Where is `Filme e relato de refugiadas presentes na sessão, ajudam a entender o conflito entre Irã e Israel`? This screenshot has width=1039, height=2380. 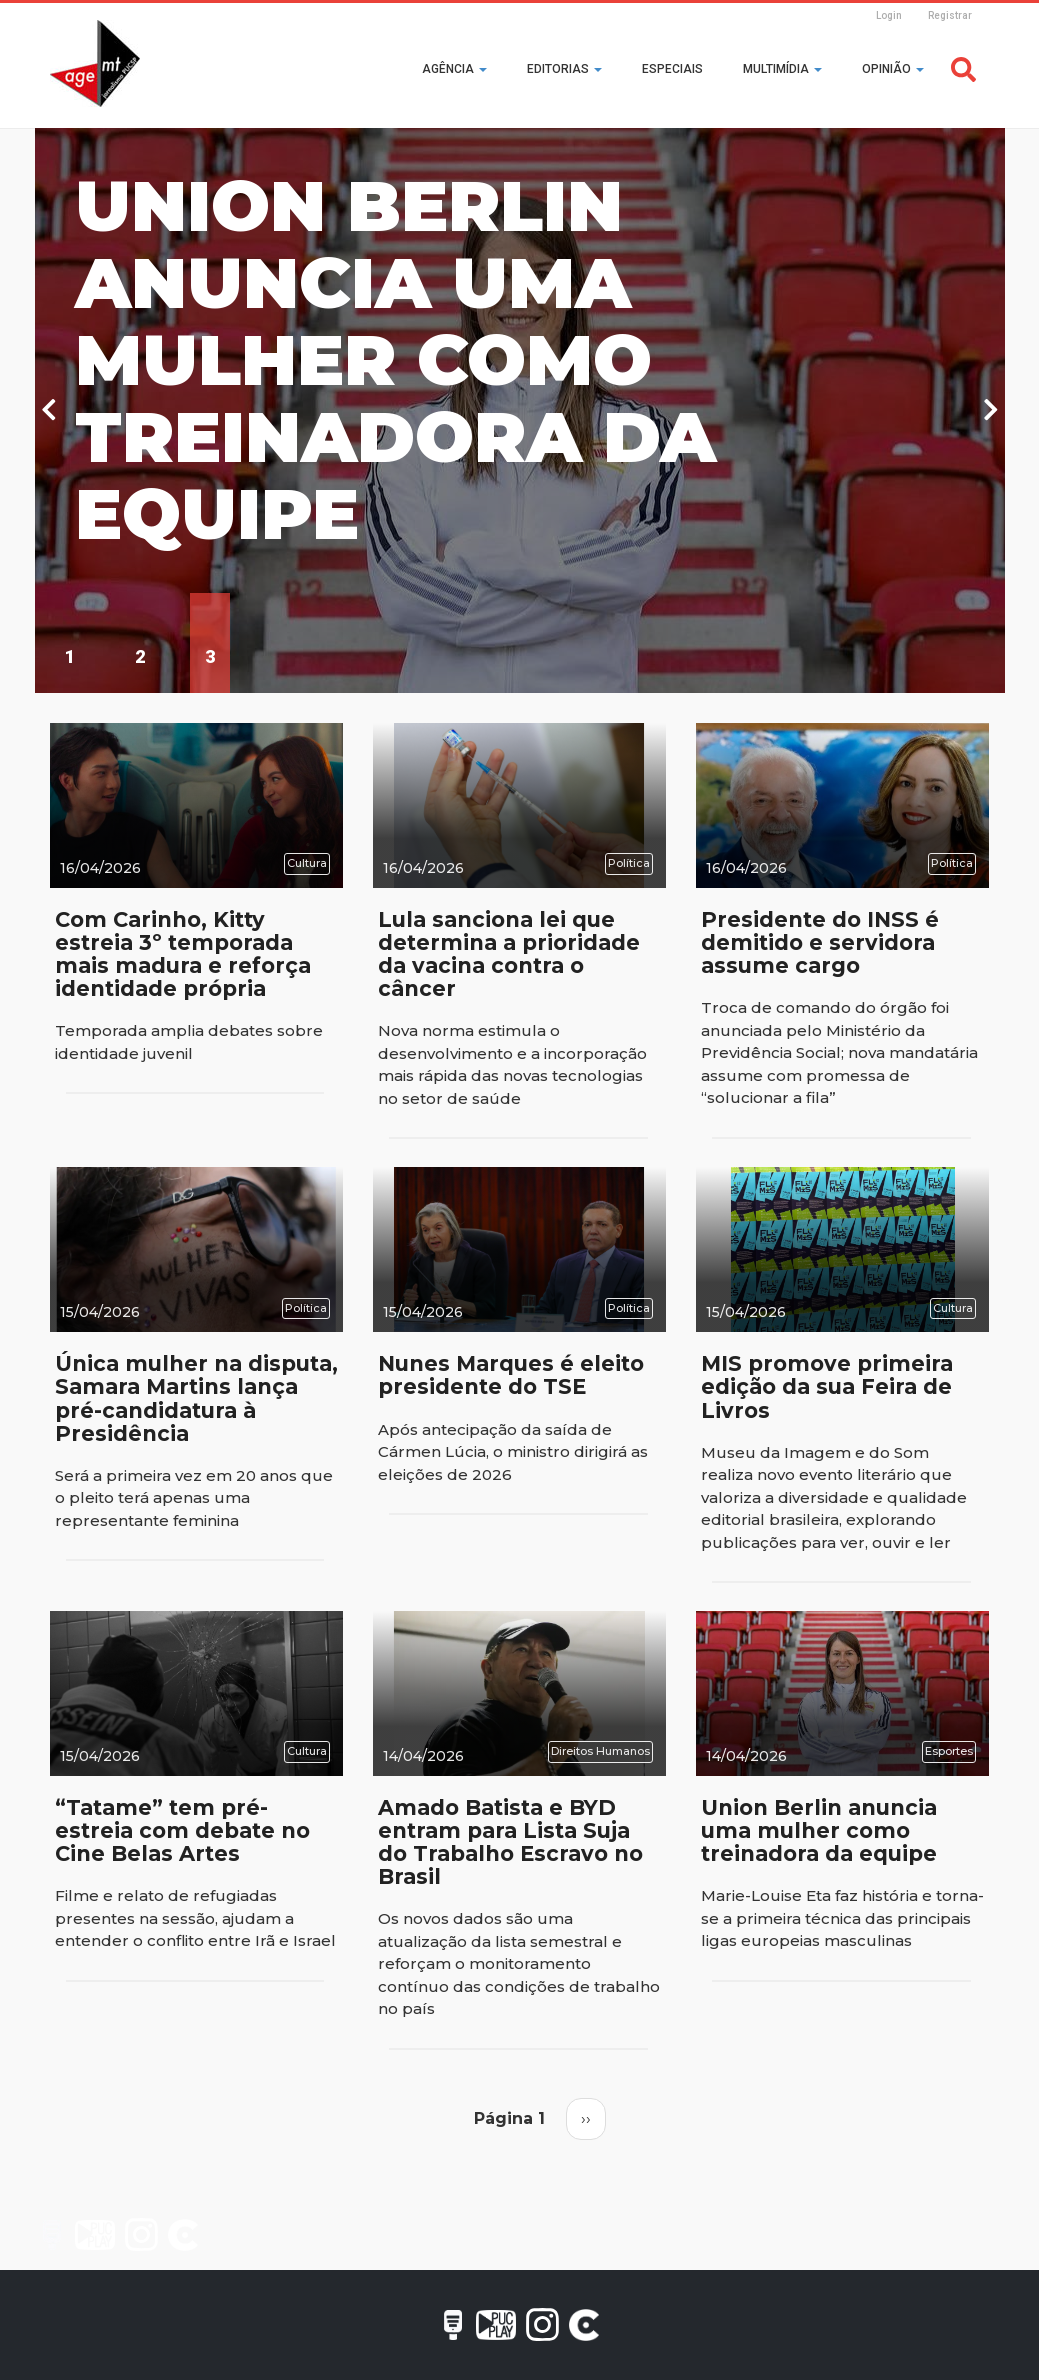 Filme e relato de refugiadas presentes na sessão, ajudam a entender o conflito entre Irã e Israel is located at coordinates (195, 1918).